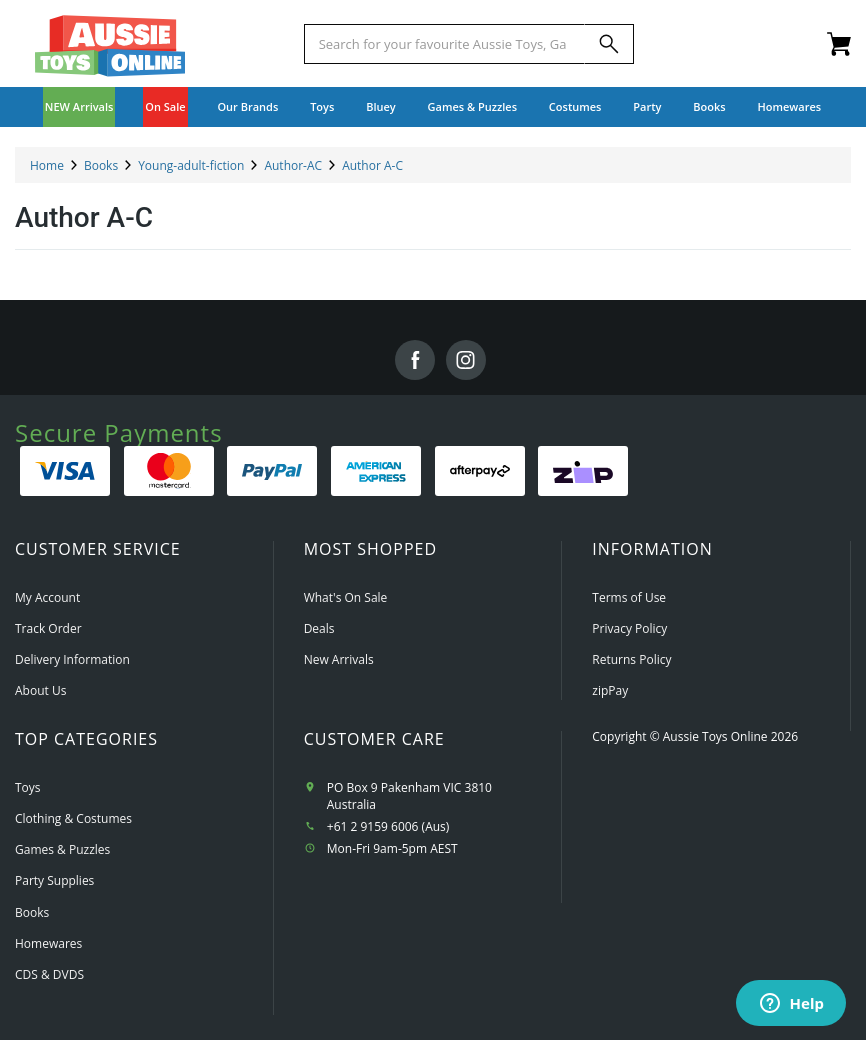 Image resolution: width=866 pixels, height=1040 pixels. What do you see at coordinates (790, 106) in the screenshot?
I see `Homewares [button]` at bounding box center [790, 106].